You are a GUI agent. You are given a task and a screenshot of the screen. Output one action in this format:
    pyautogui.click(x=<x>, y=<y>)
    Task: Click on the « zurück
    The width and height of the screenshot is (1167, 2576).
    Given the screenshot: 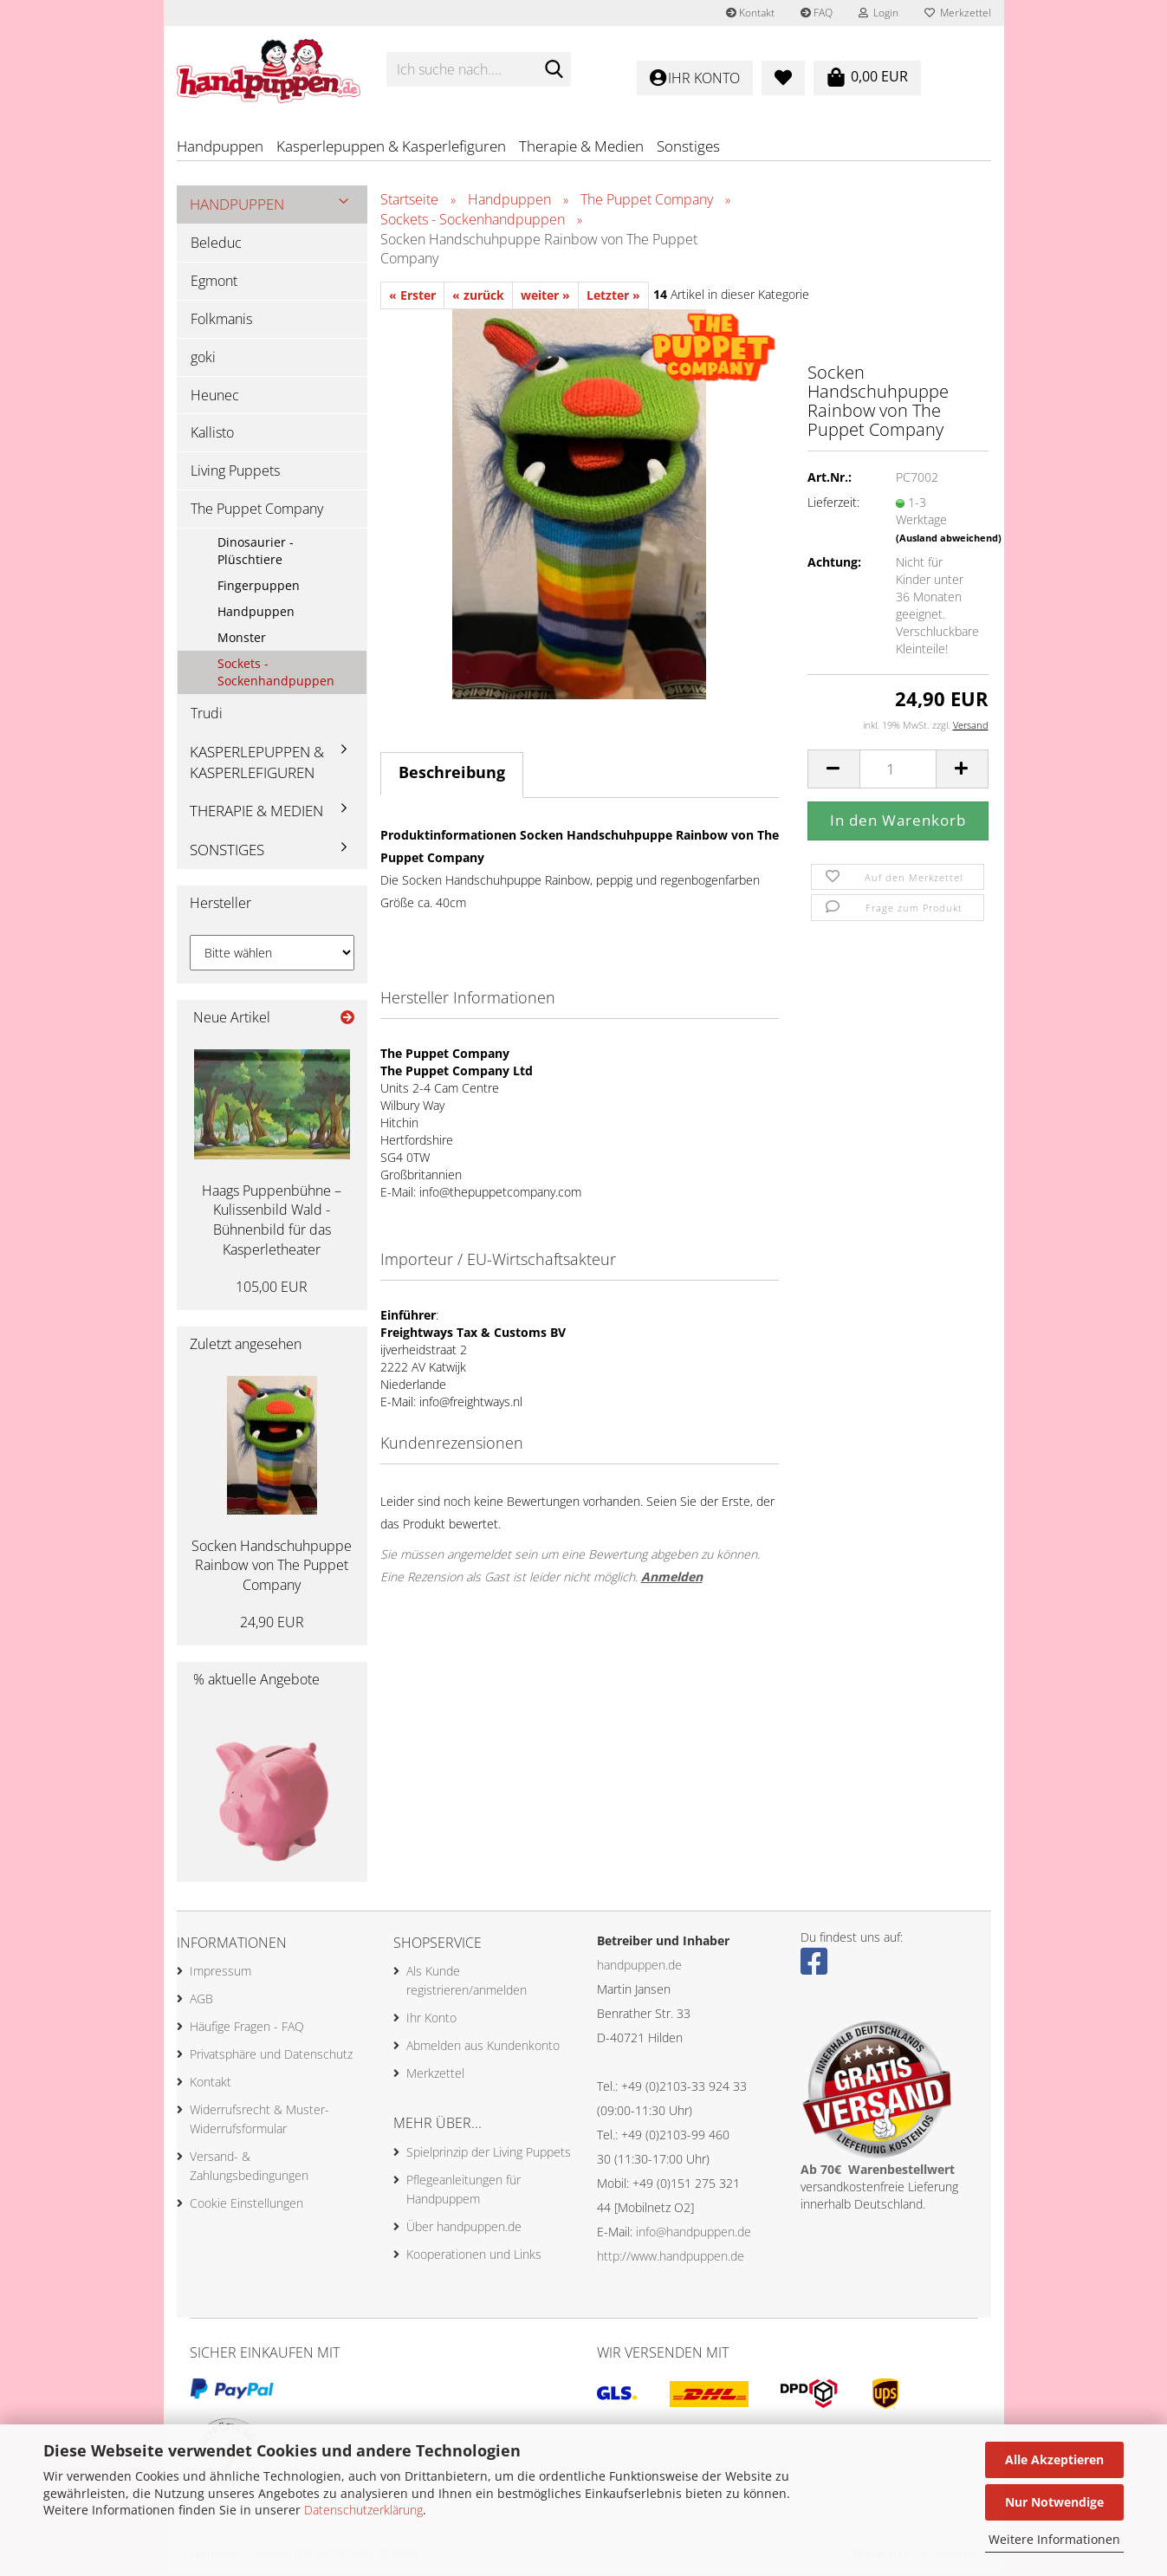 What is the action you would take?
    pyautogui.click(x=478, y=296)
    